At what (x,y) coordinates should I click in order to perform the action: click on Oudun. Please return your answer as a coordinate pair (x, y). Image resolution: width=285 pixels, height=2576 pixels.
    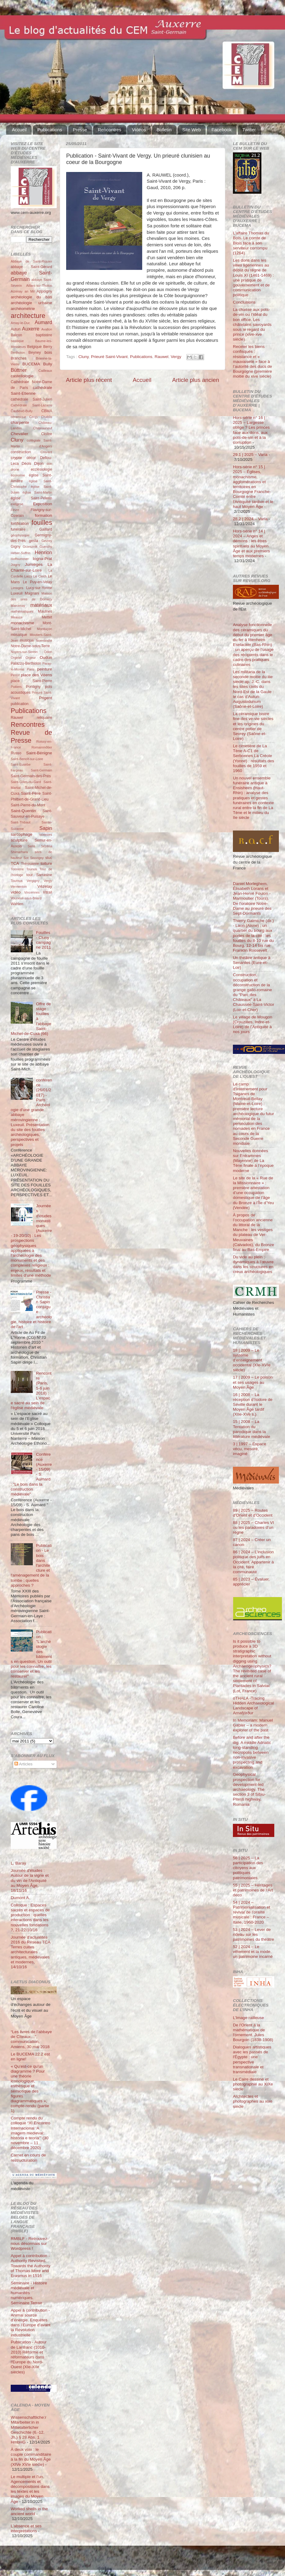
    Looking at the image, I should click on (46, 657).